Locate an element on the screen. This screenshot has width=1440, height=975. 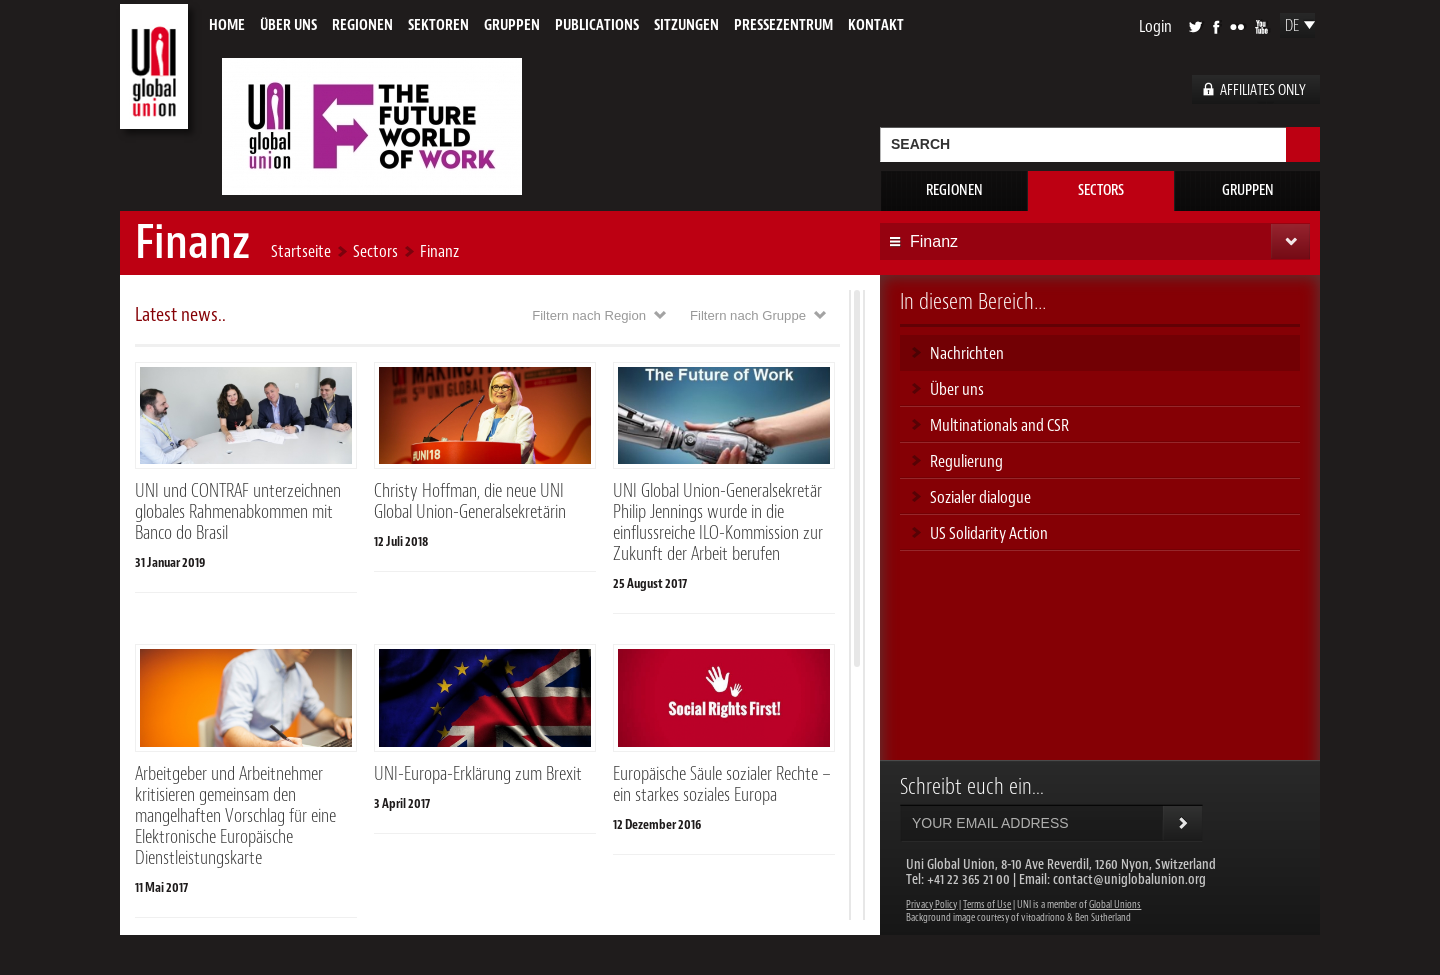
Regulierung is located at coordinates (966, 461).